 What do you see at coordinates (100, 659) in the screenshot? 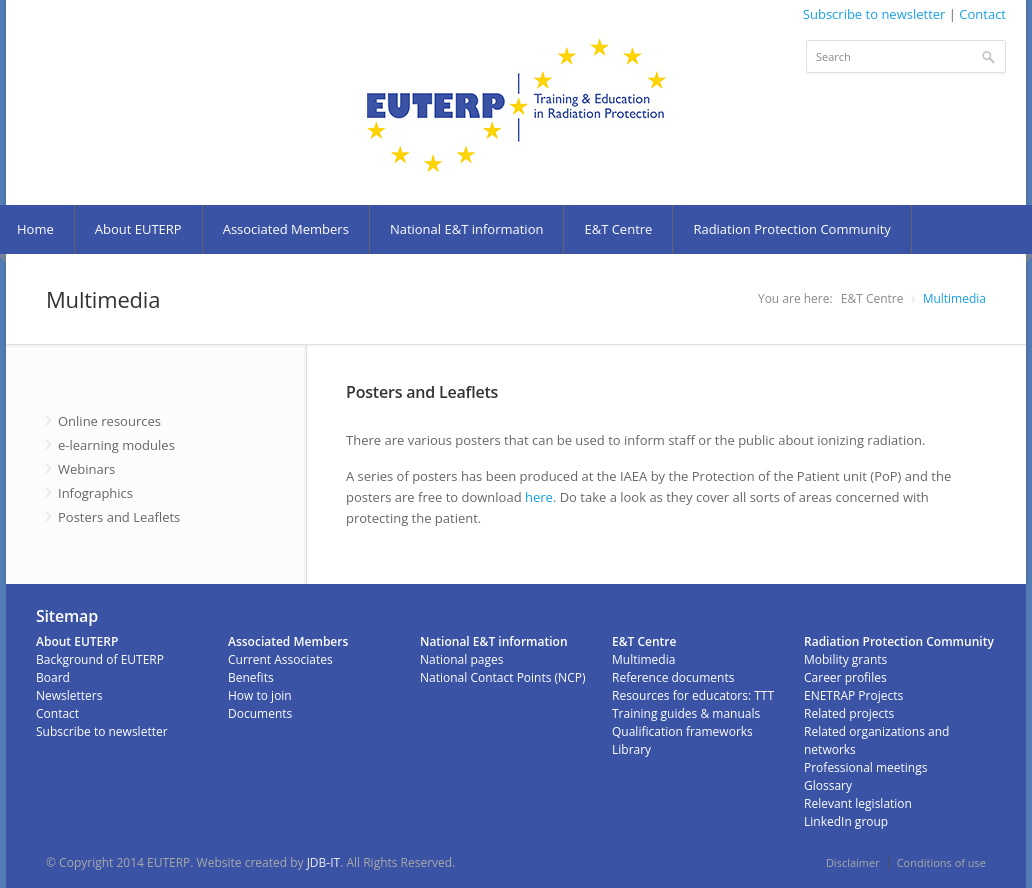
I see `Background of EUTERP` at bounding box center [100, 659].